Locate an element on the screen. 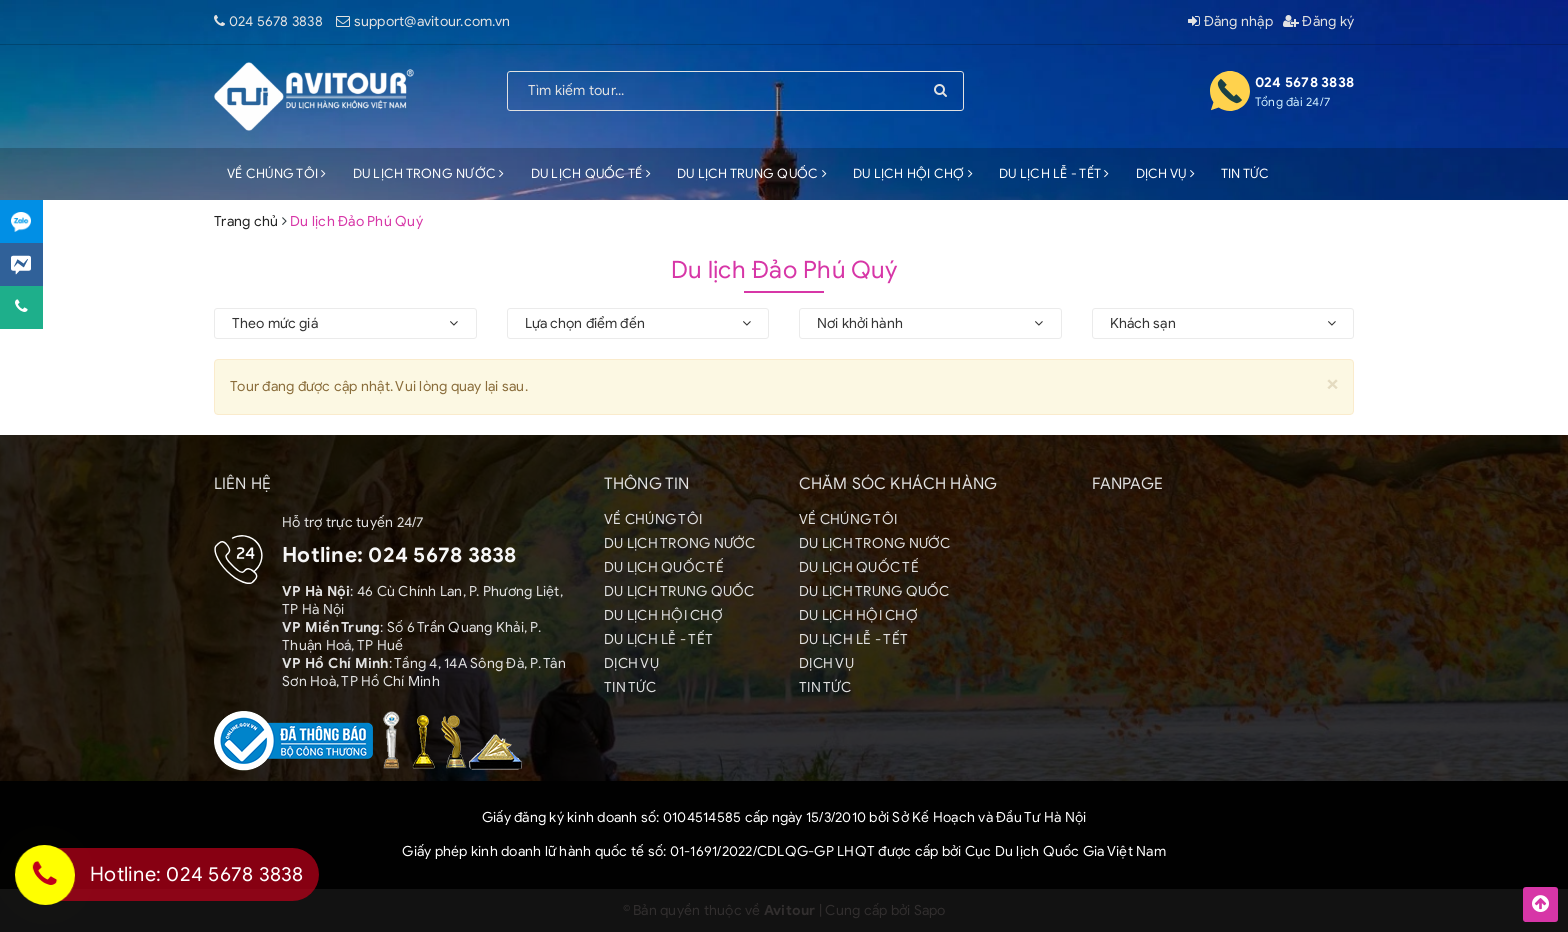  support@avitour.com.vn is located at coordinates (432, 21).